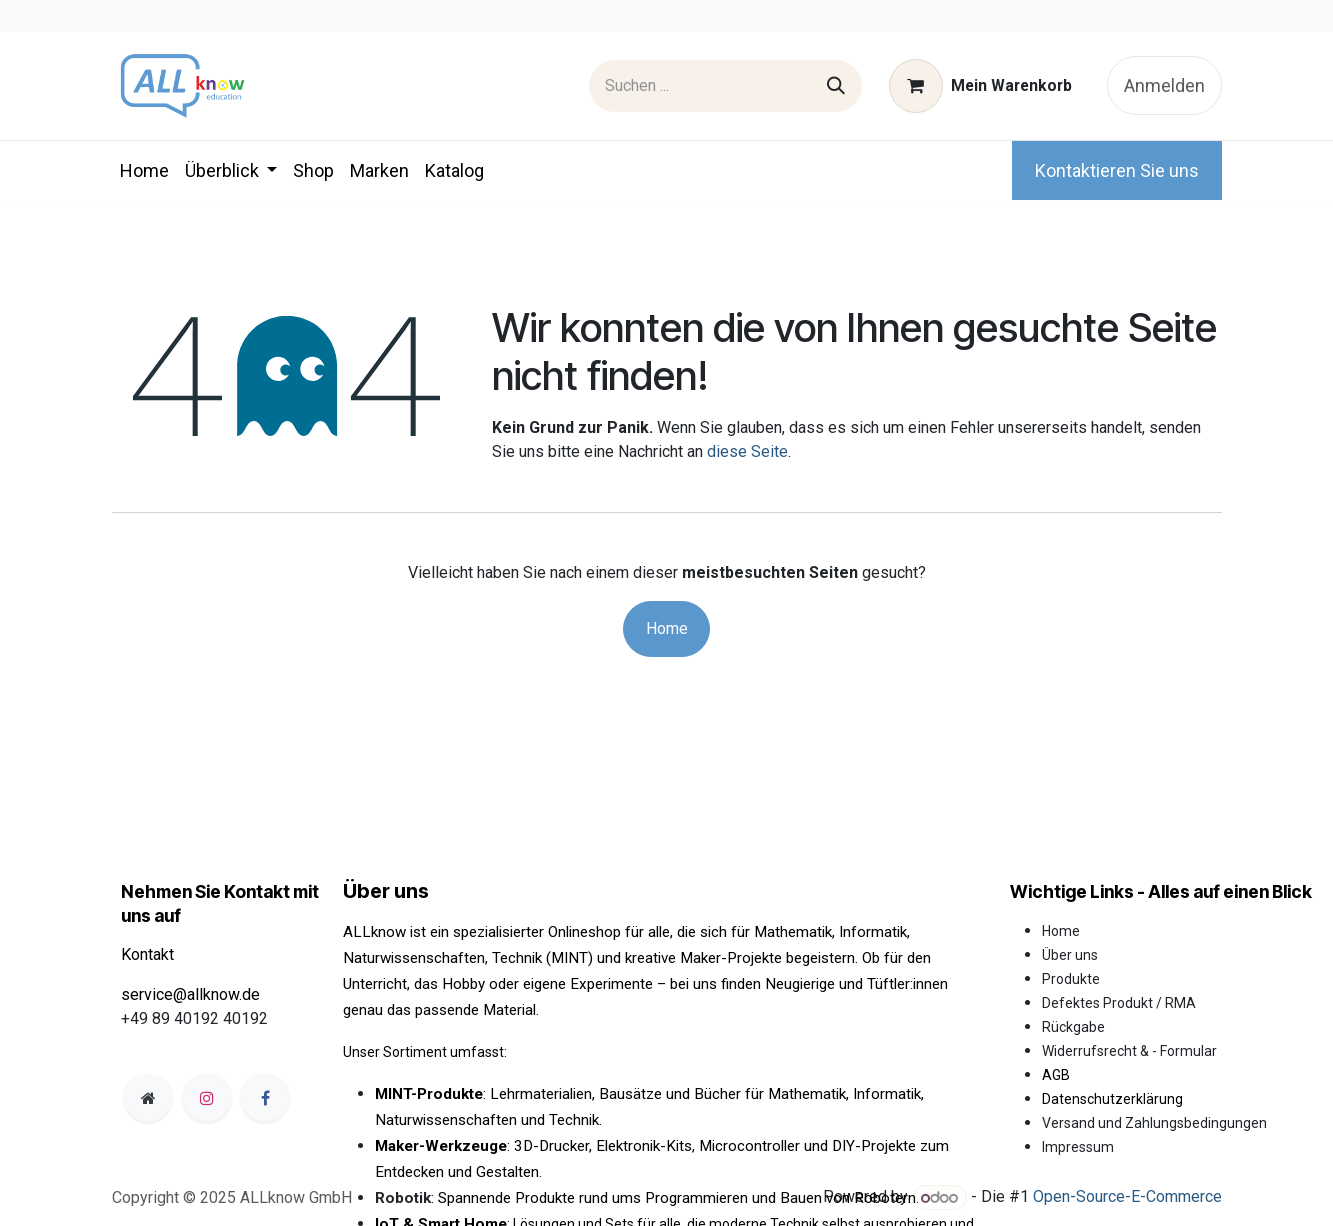 Image resolution: width=1333 pixels, height=1226 pixels. What do you see at coordinates (980, 86) in the screenshot?
I see `[E-Commerce-Warenkorb]` at bounding box center [980, 86].